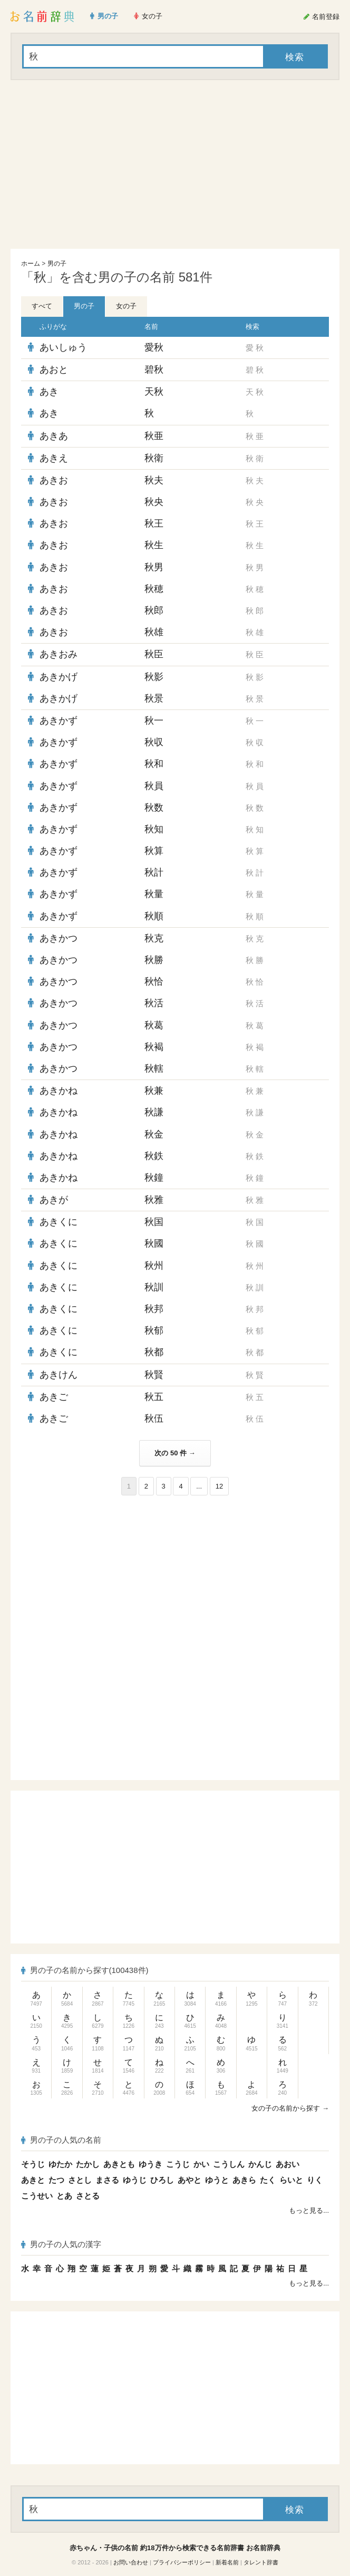 This screenshot has height=2576, width=350. I want to click on こうしん, so click(229, 2164).